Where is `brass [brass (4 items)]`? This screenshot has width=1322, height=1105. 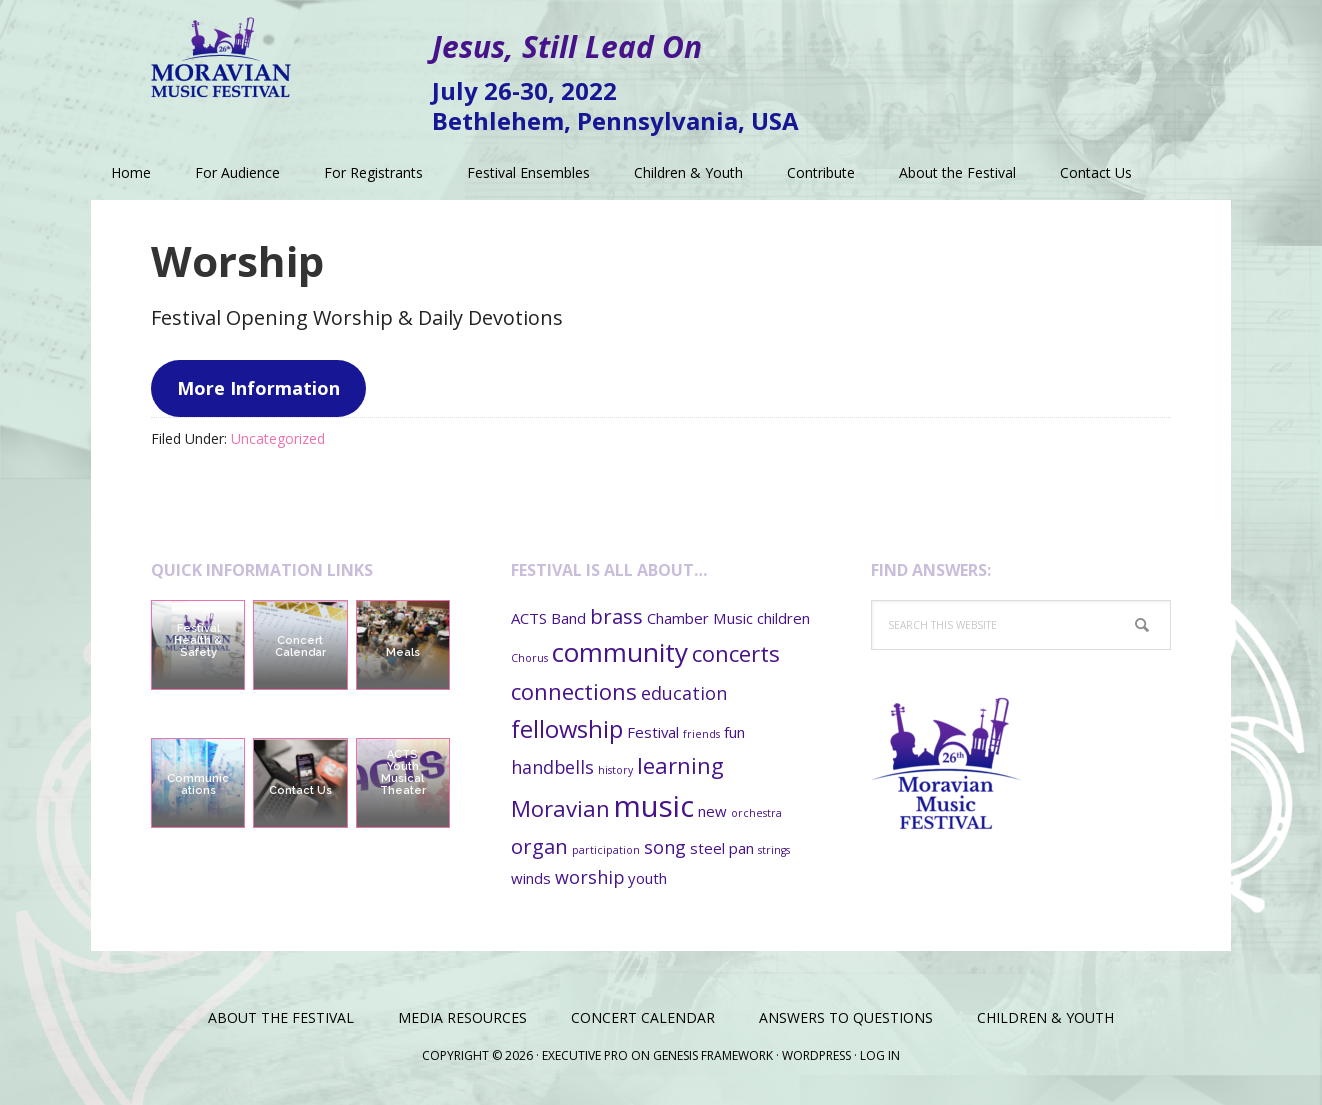
brass [brass (4 items)] is located at coordinates (616, 616).